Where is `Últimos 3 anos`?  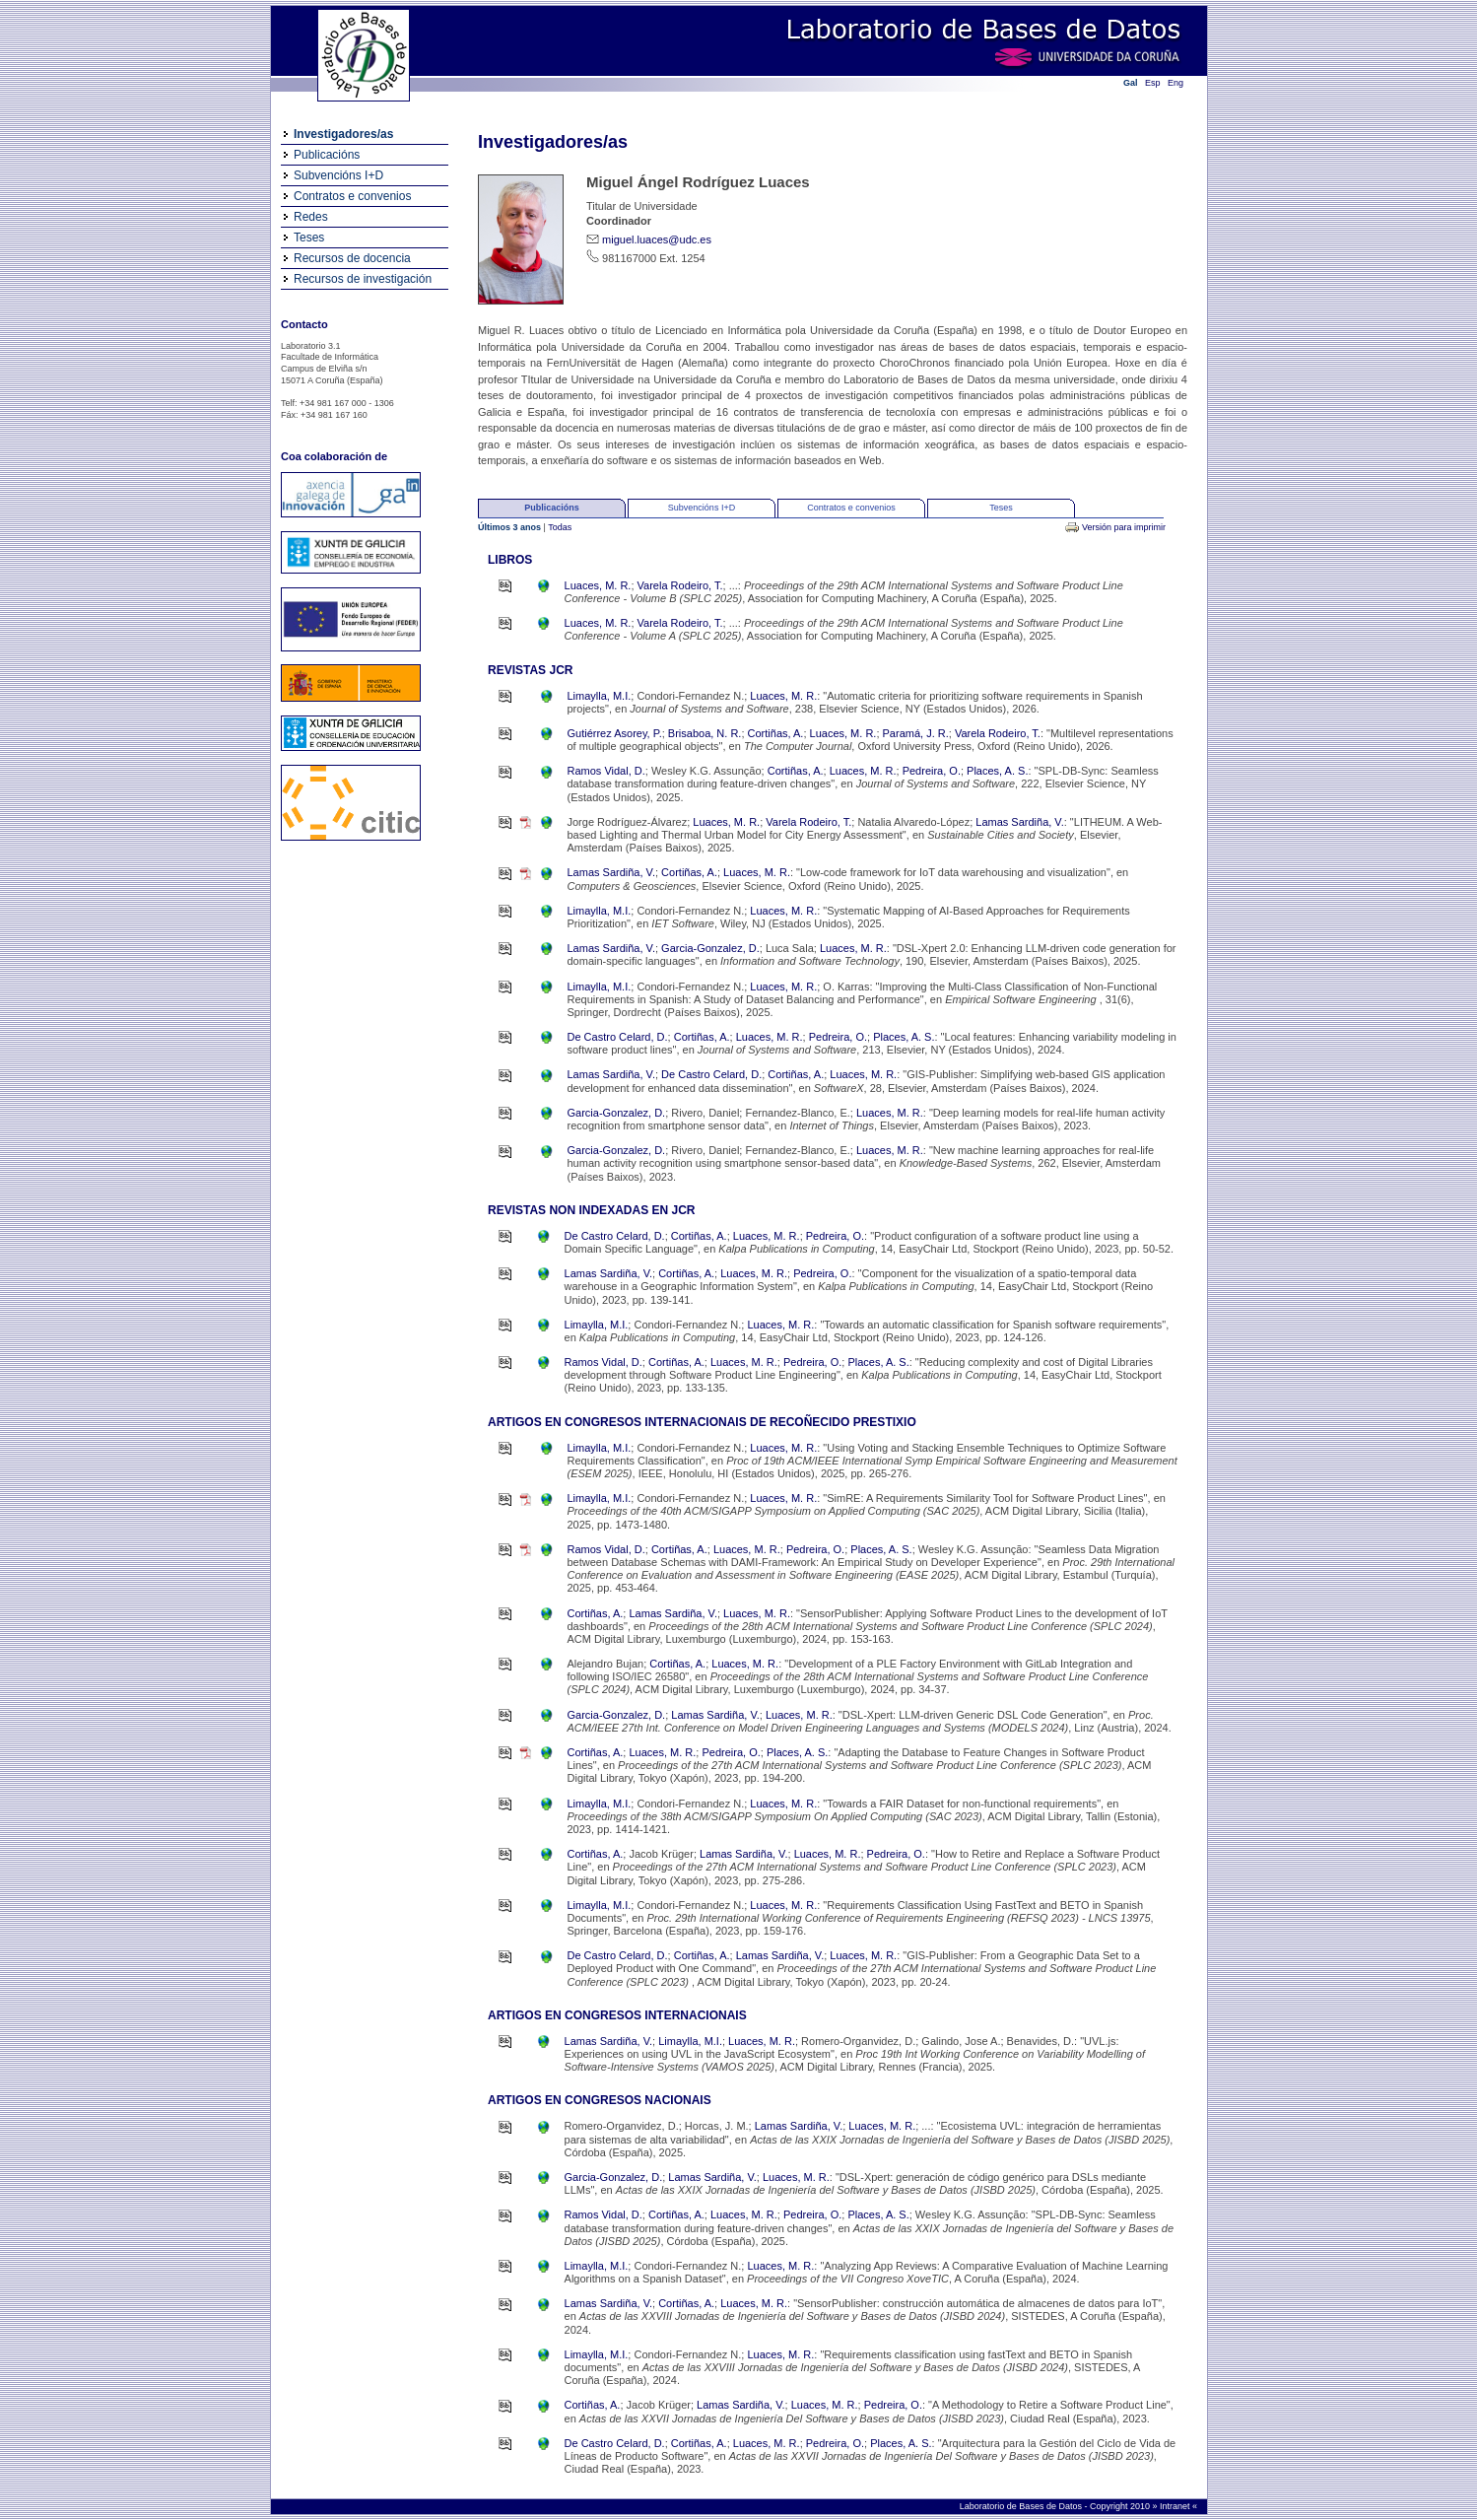 Últimos 3 anos is located at coordinates (511, 527).